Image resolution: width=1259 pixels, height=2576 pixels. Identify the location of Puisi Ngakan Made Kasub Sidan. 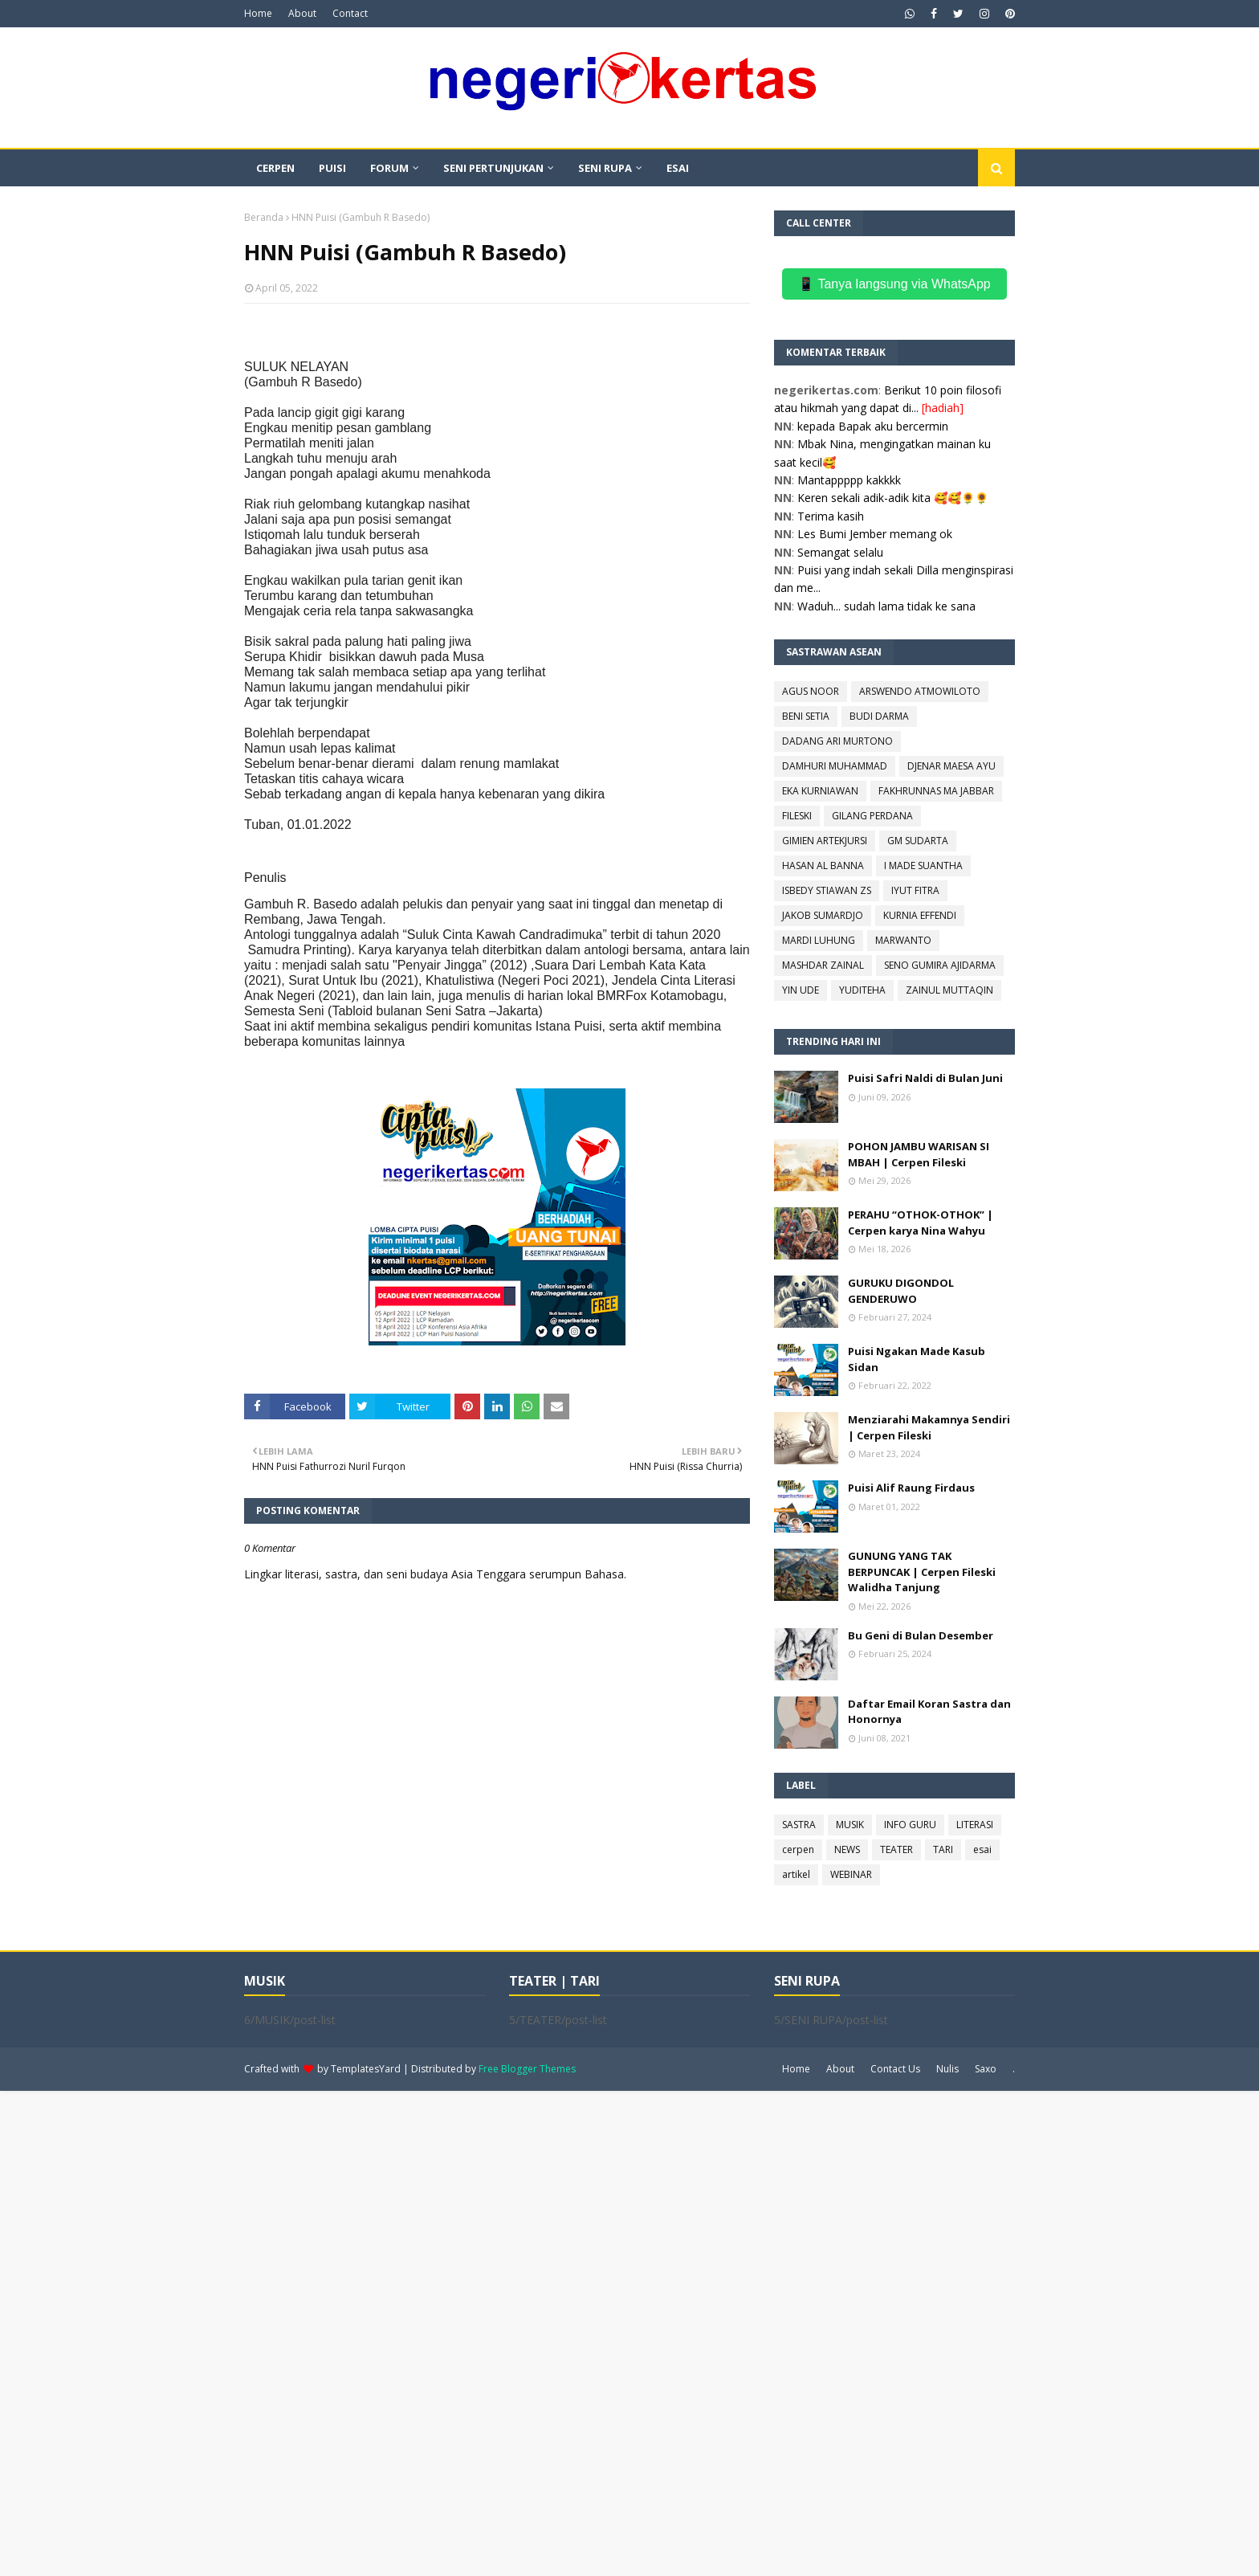
(916, 1359).